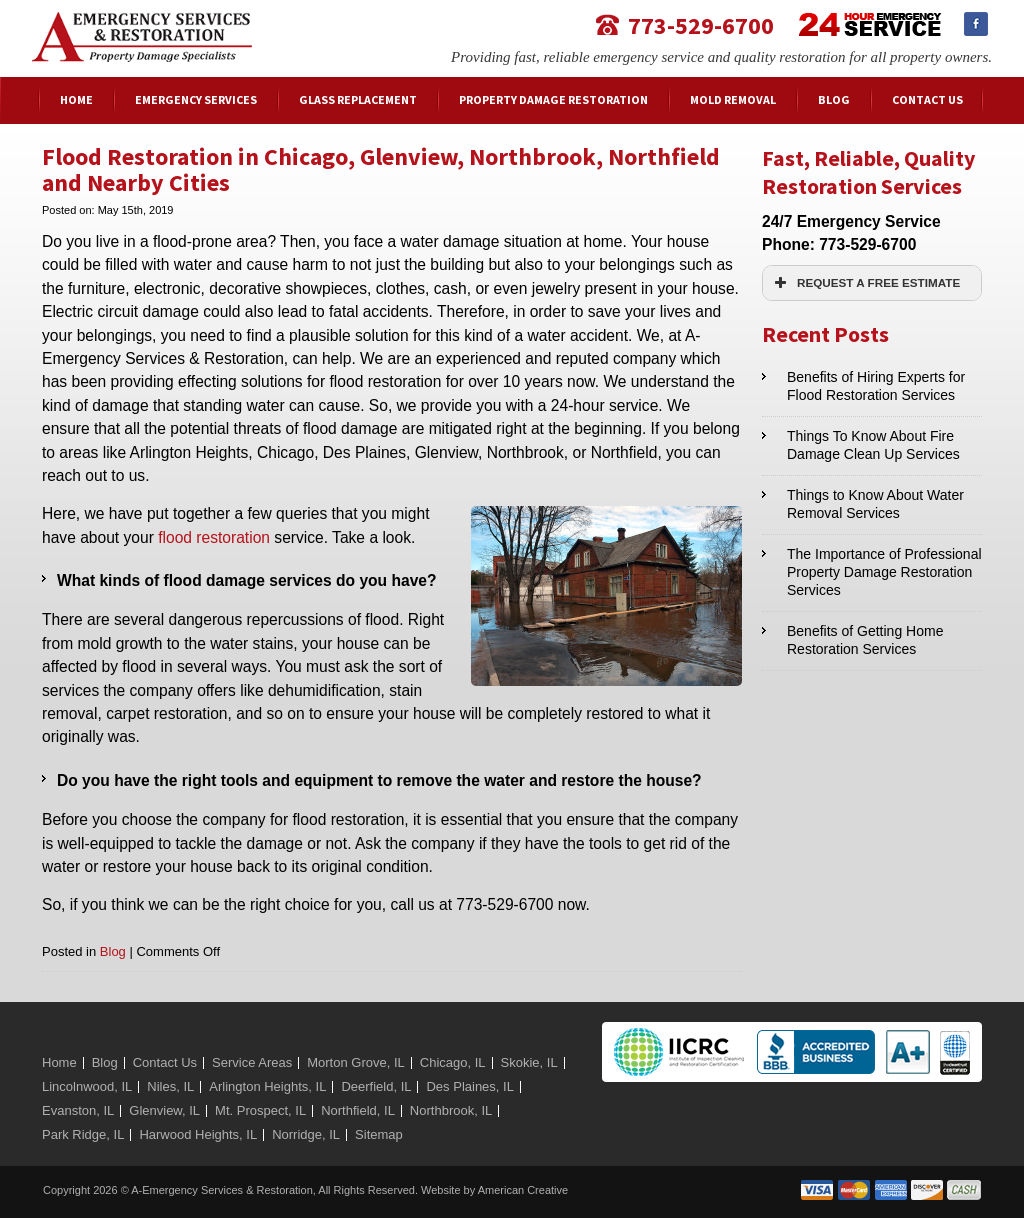 The image size is (1024, 1218). Describe the element at coordinates (198, 1134) in the screenshot. I see `Harwood Heights, IL` at that location.